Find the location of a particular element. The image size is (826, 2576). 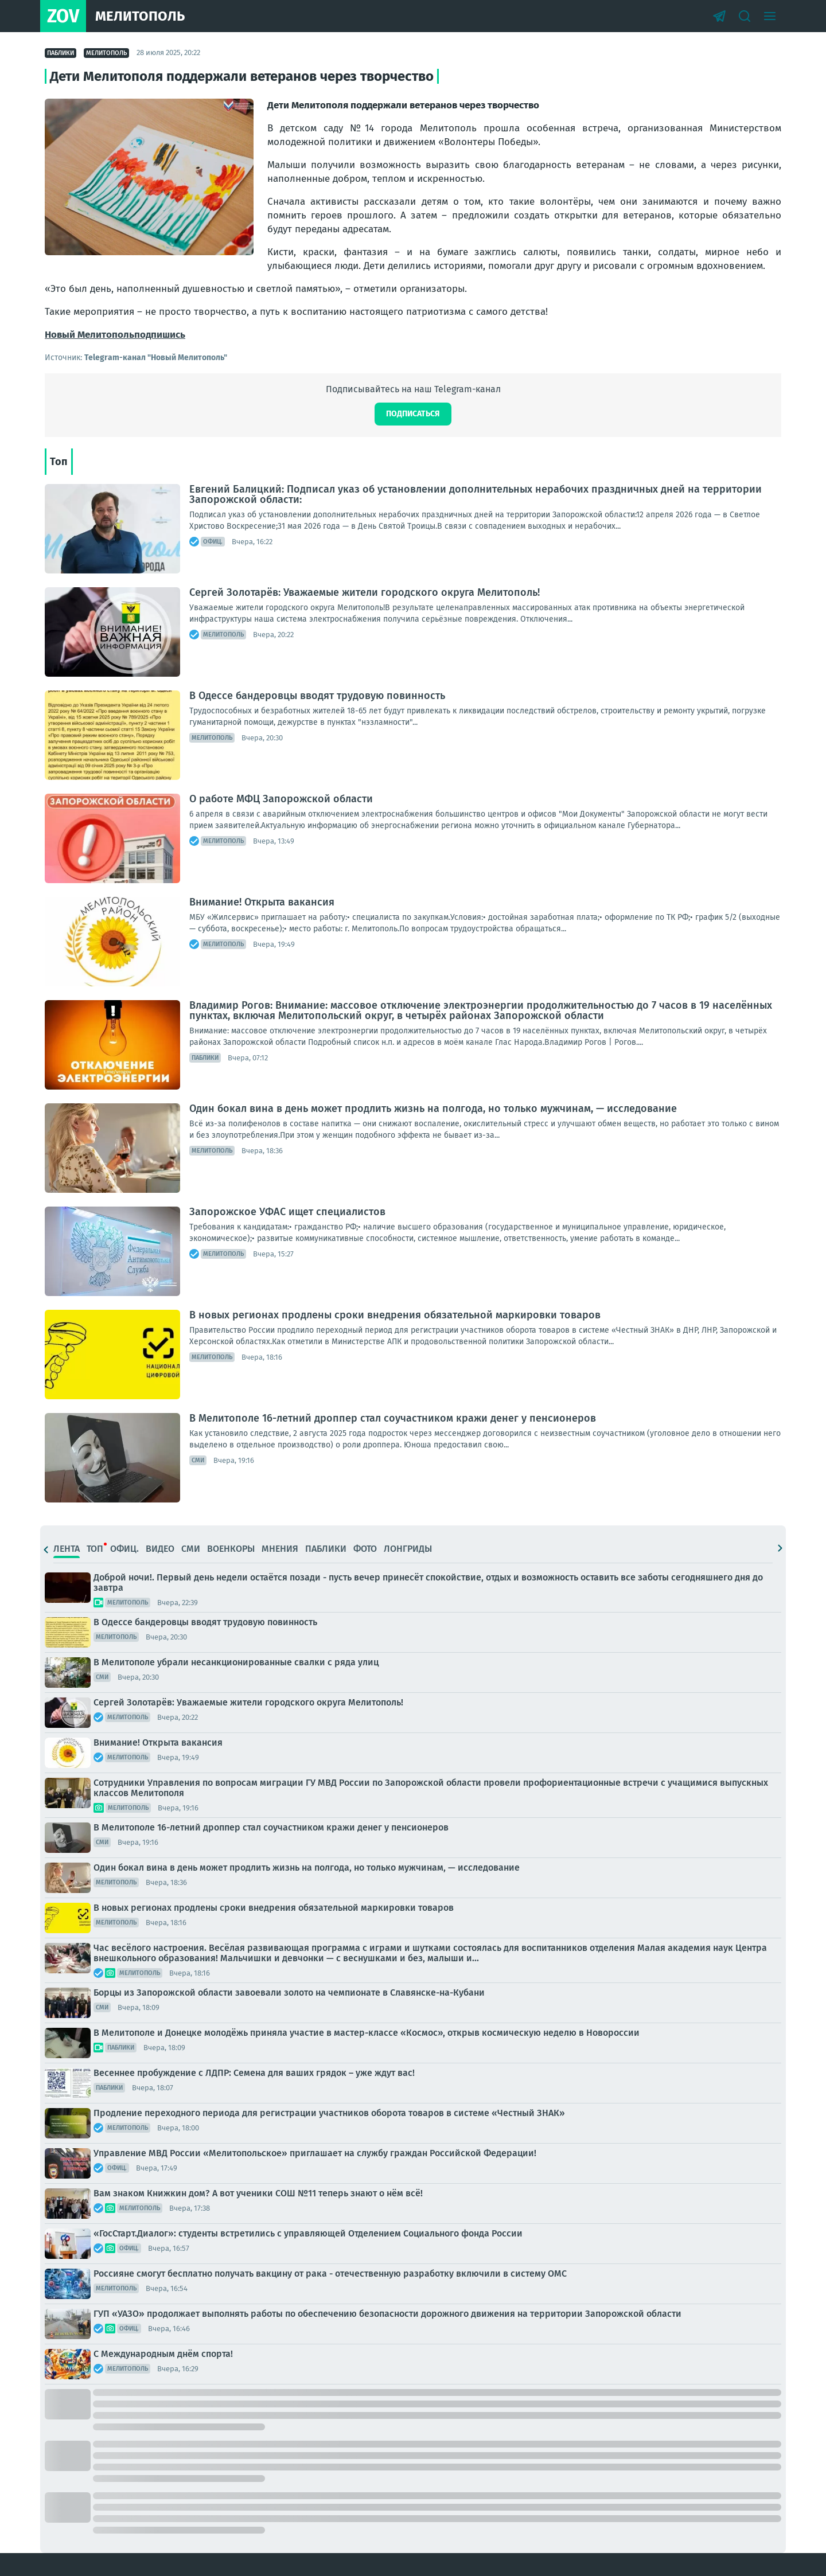

В Мелитополе 16-летний дроппер стал соучастником кражи денег у пенсионеров is located at coordinates (392, 1418).